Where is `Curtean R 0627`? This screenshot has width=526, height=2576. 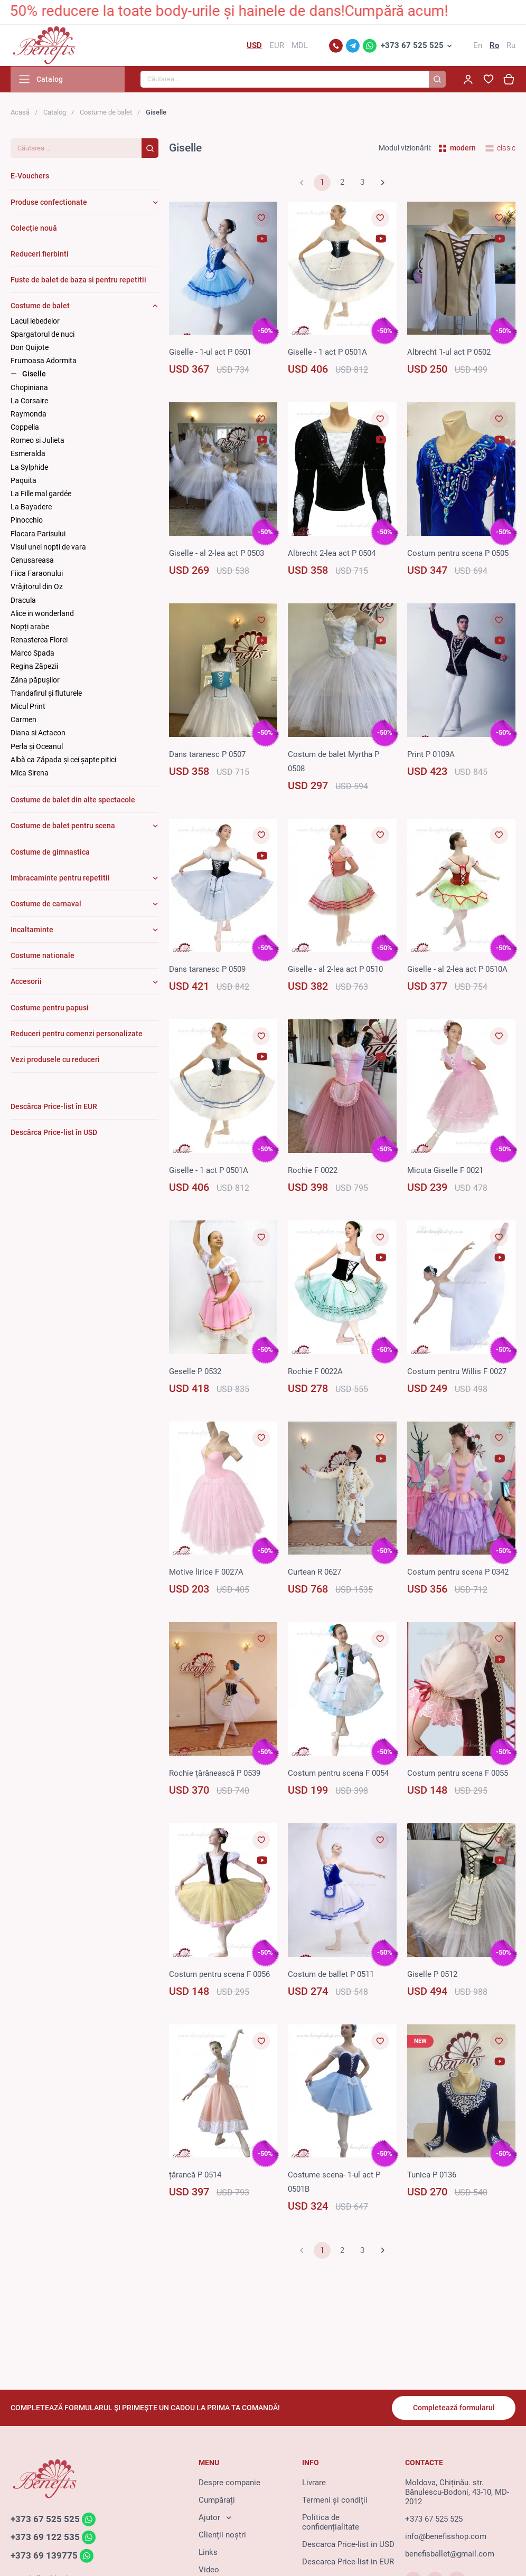
Curtean R 0627 is located at coordinates (314, 1573).